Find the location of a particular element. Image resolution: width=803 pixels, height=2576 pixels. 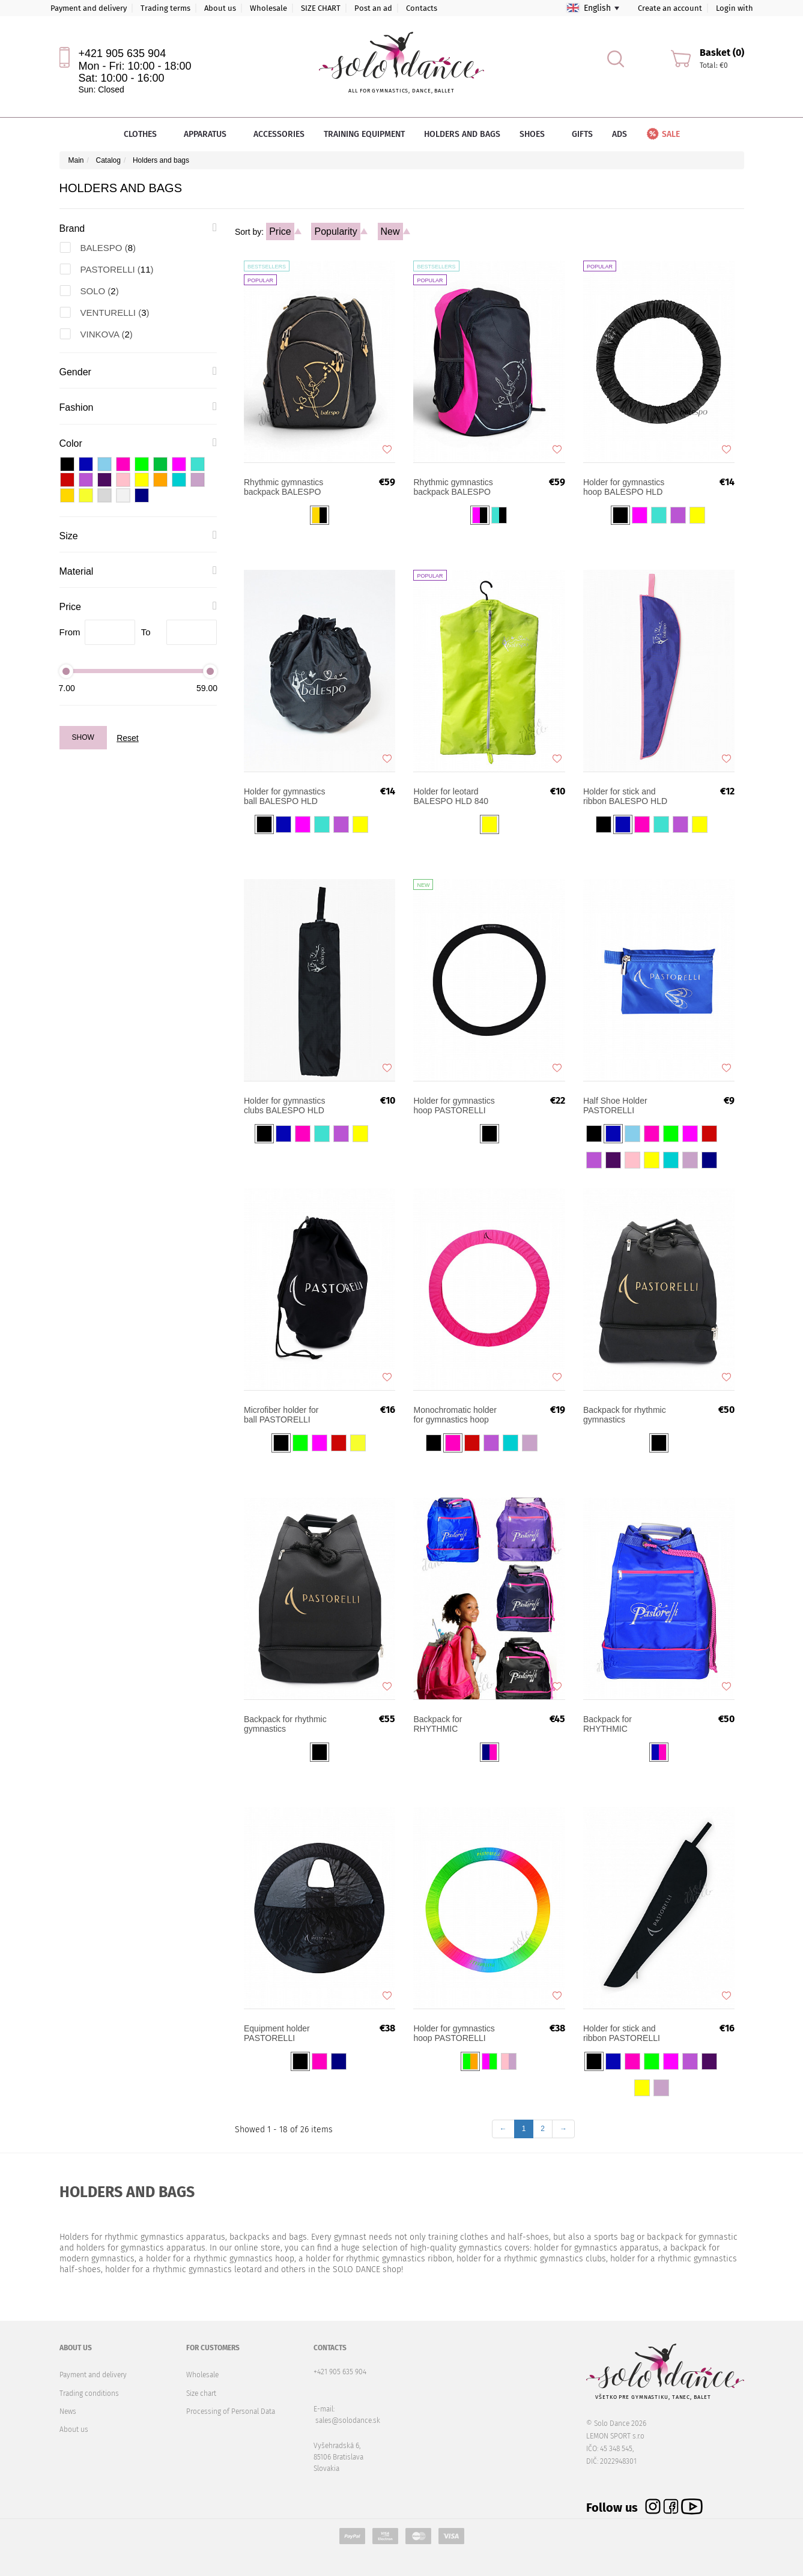

Backpack for rhythmic gymnastics PASTORELLI FLY Evolution SENIOR is located at coordinates (285, 1724).